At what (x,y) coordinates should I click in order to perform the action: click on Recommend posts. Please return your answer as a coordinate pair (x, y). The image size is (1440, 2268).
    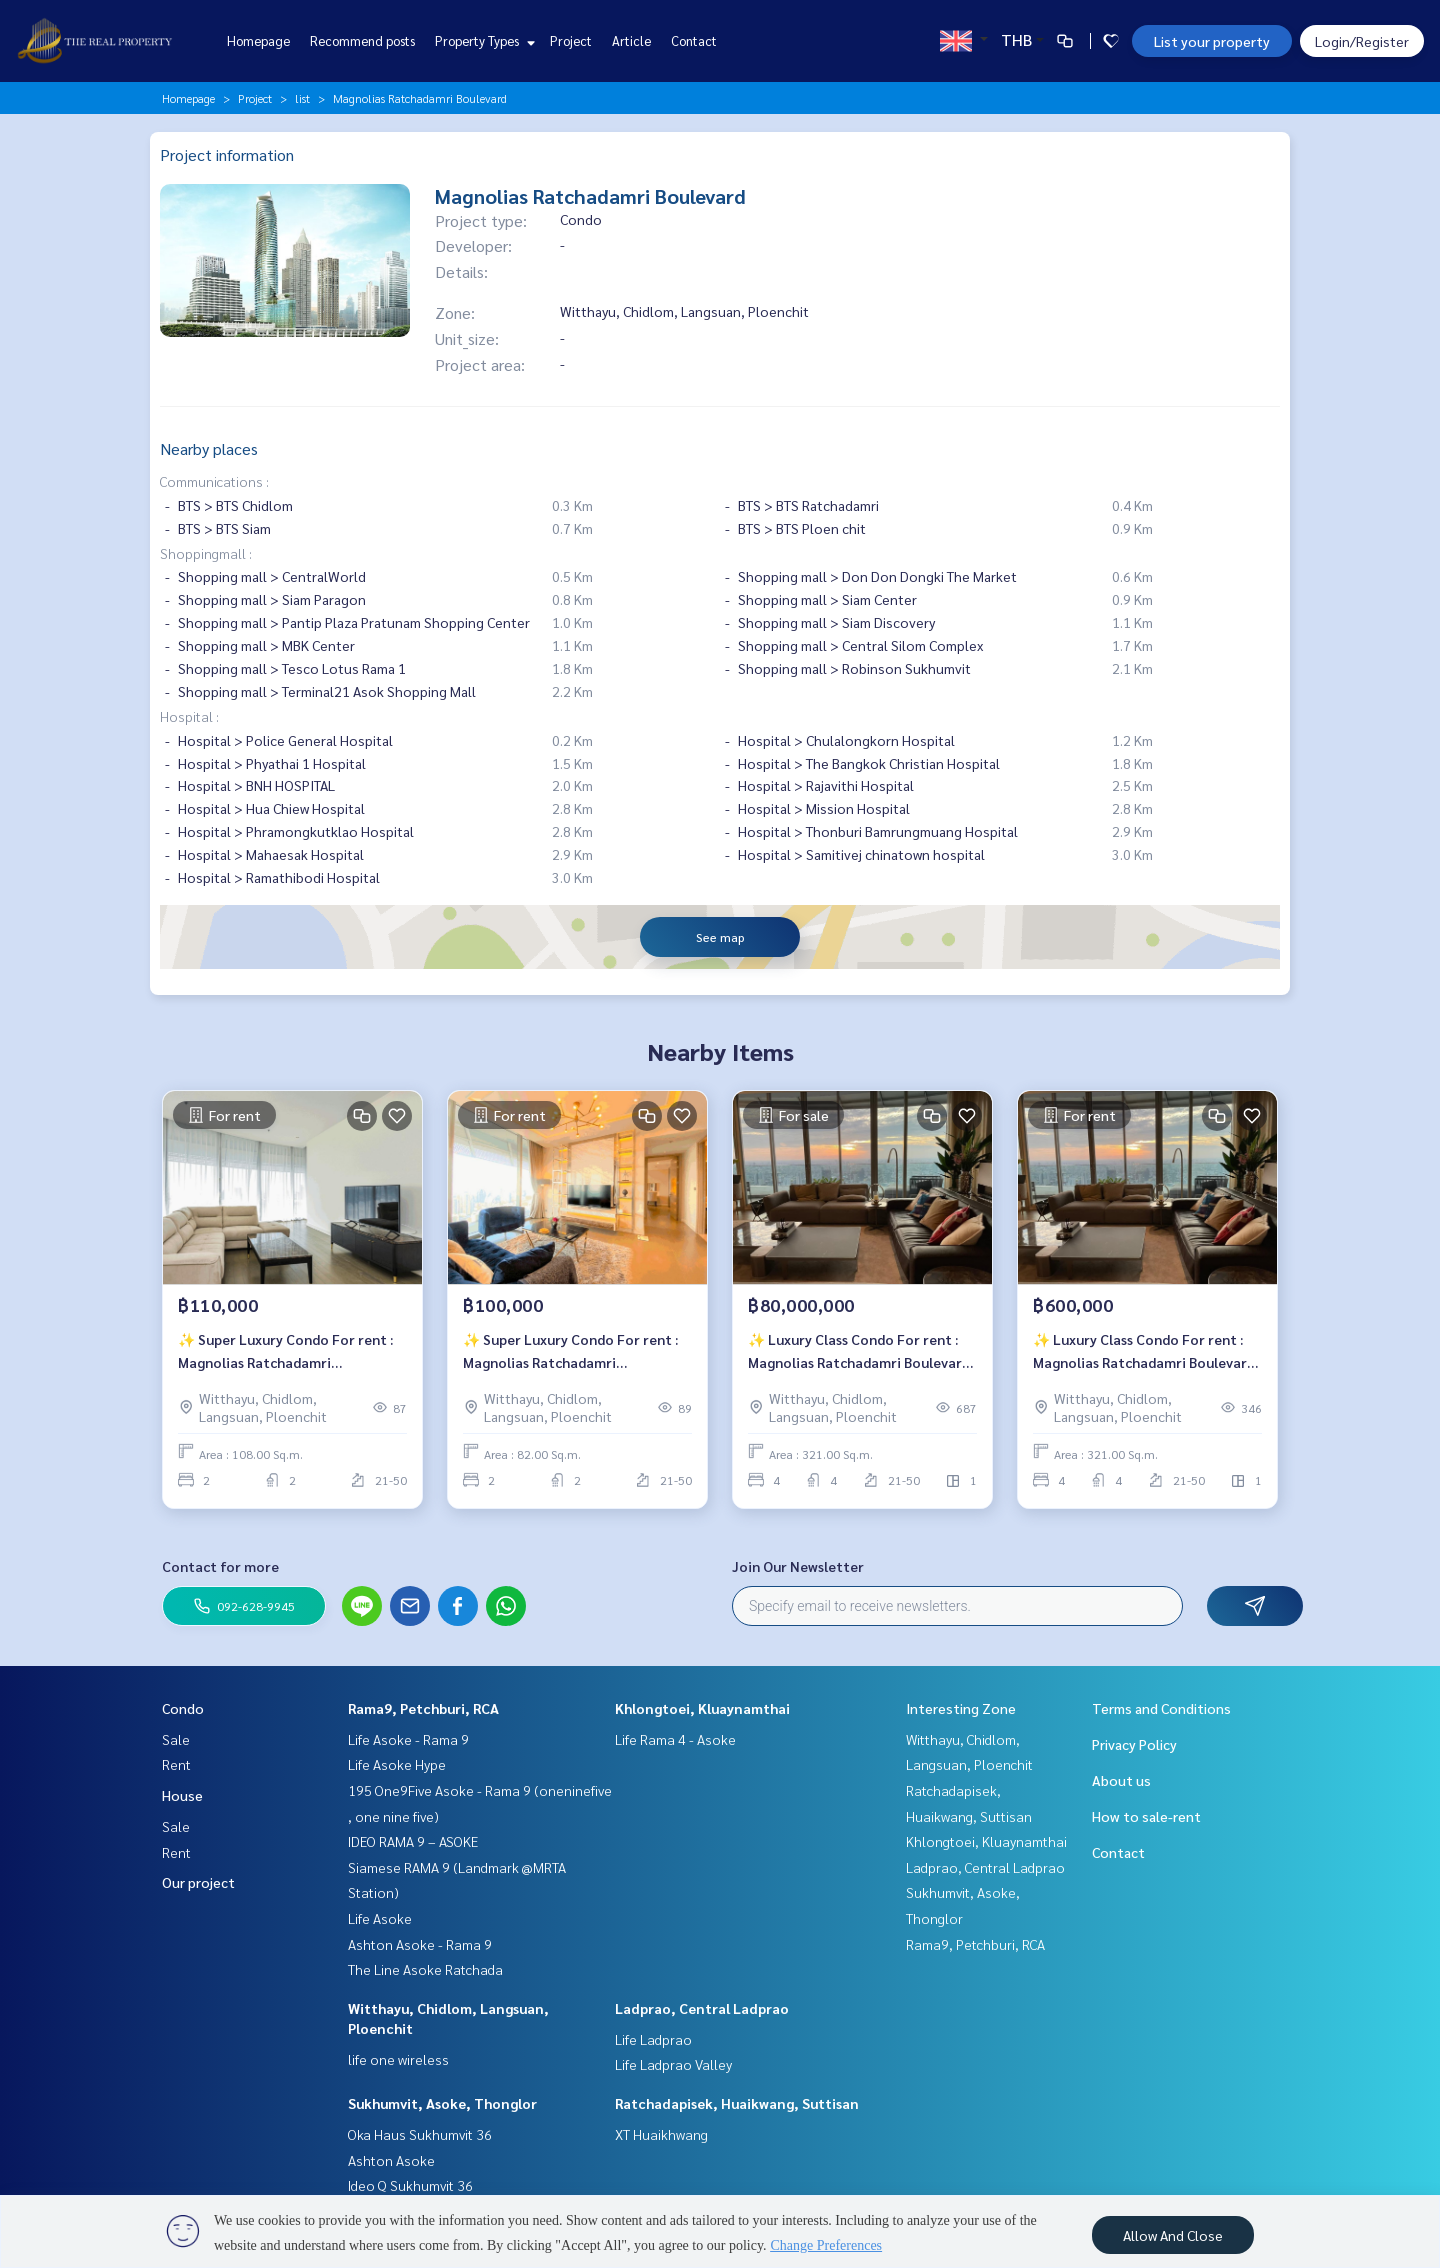
    Looking at the image, I should click on (362, 40).